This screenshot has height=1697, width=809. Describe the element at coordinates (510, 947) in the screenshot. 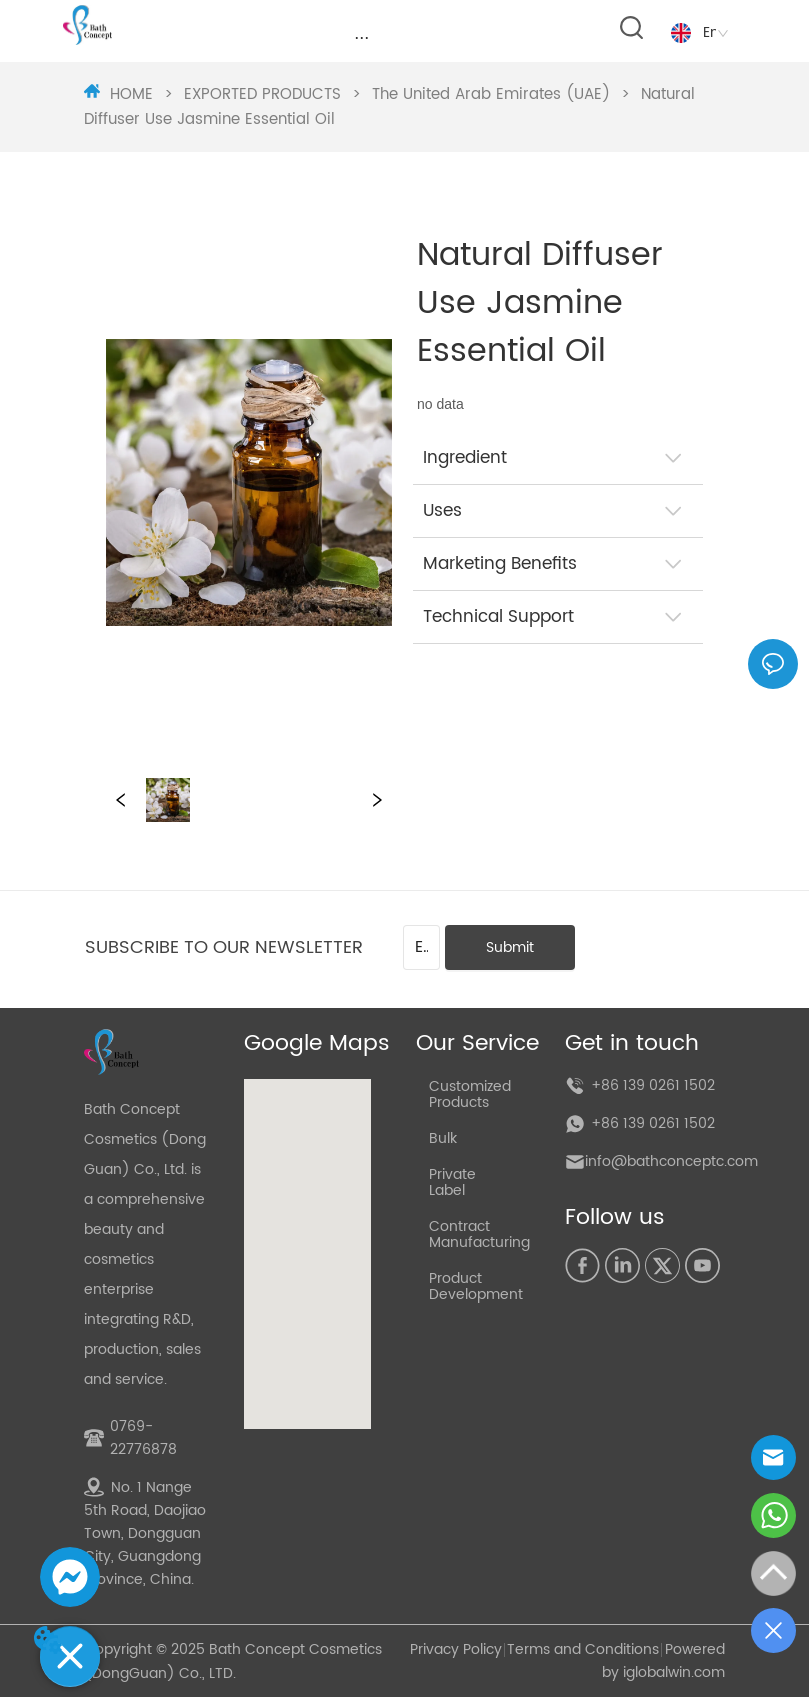

I see `Submit` at that location.